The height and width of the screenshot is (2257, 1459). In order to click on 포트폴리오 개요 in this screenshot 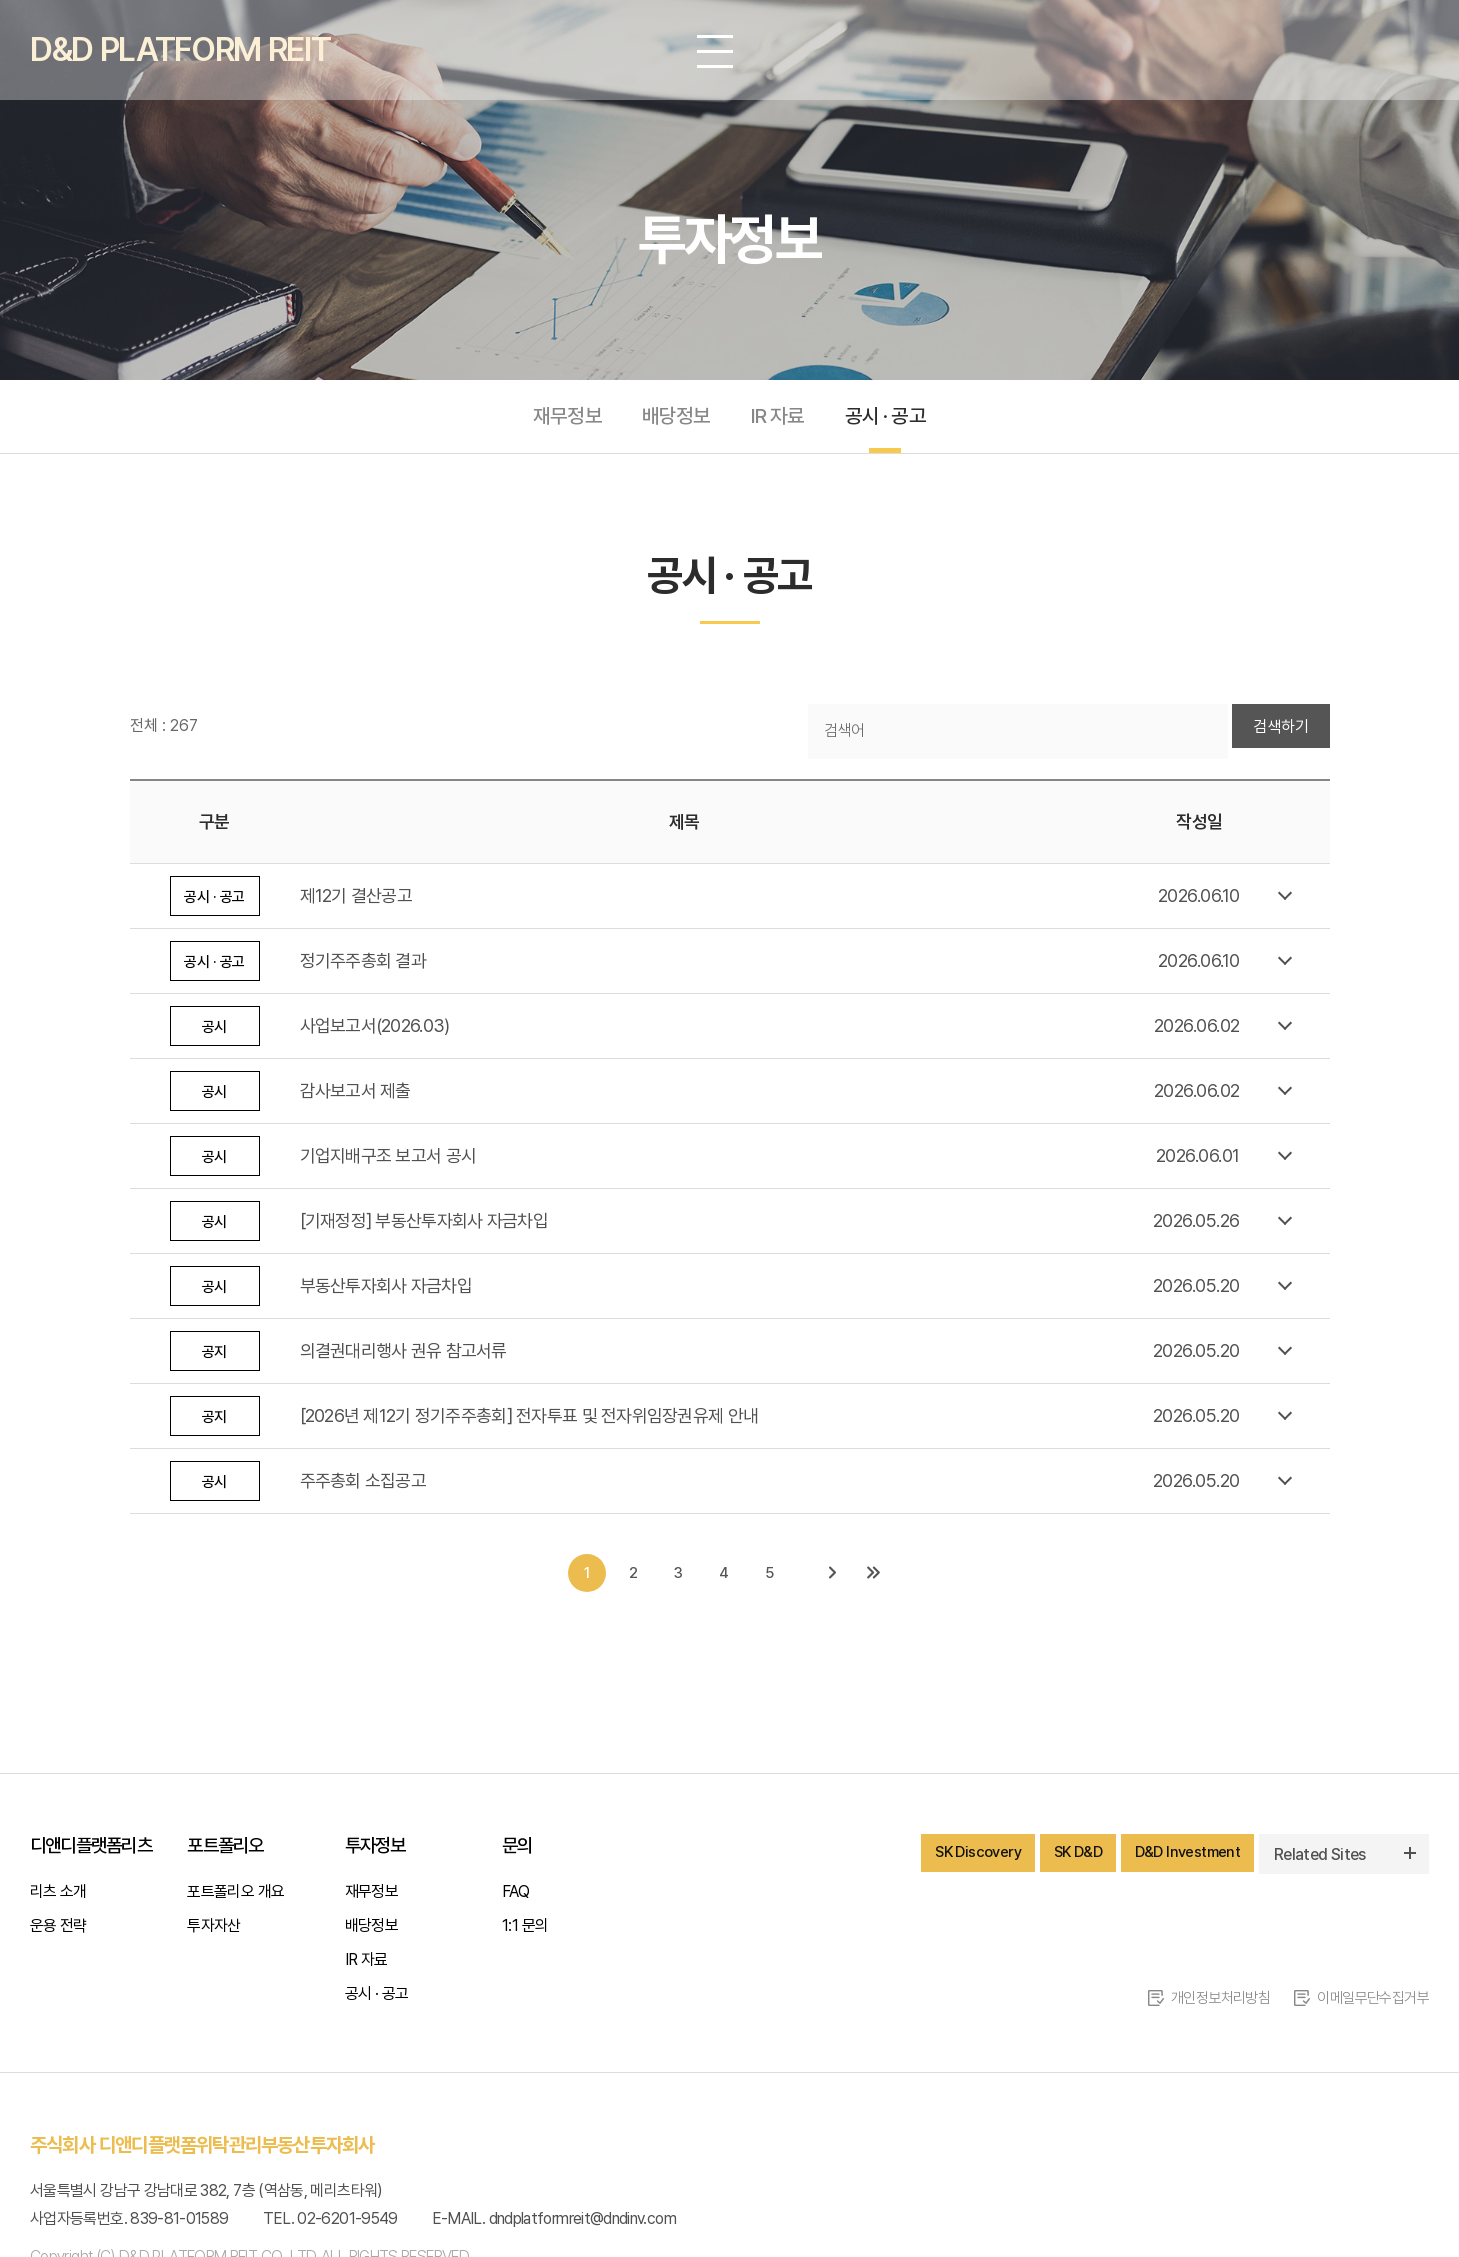, I will do `click(235, 1898)`.